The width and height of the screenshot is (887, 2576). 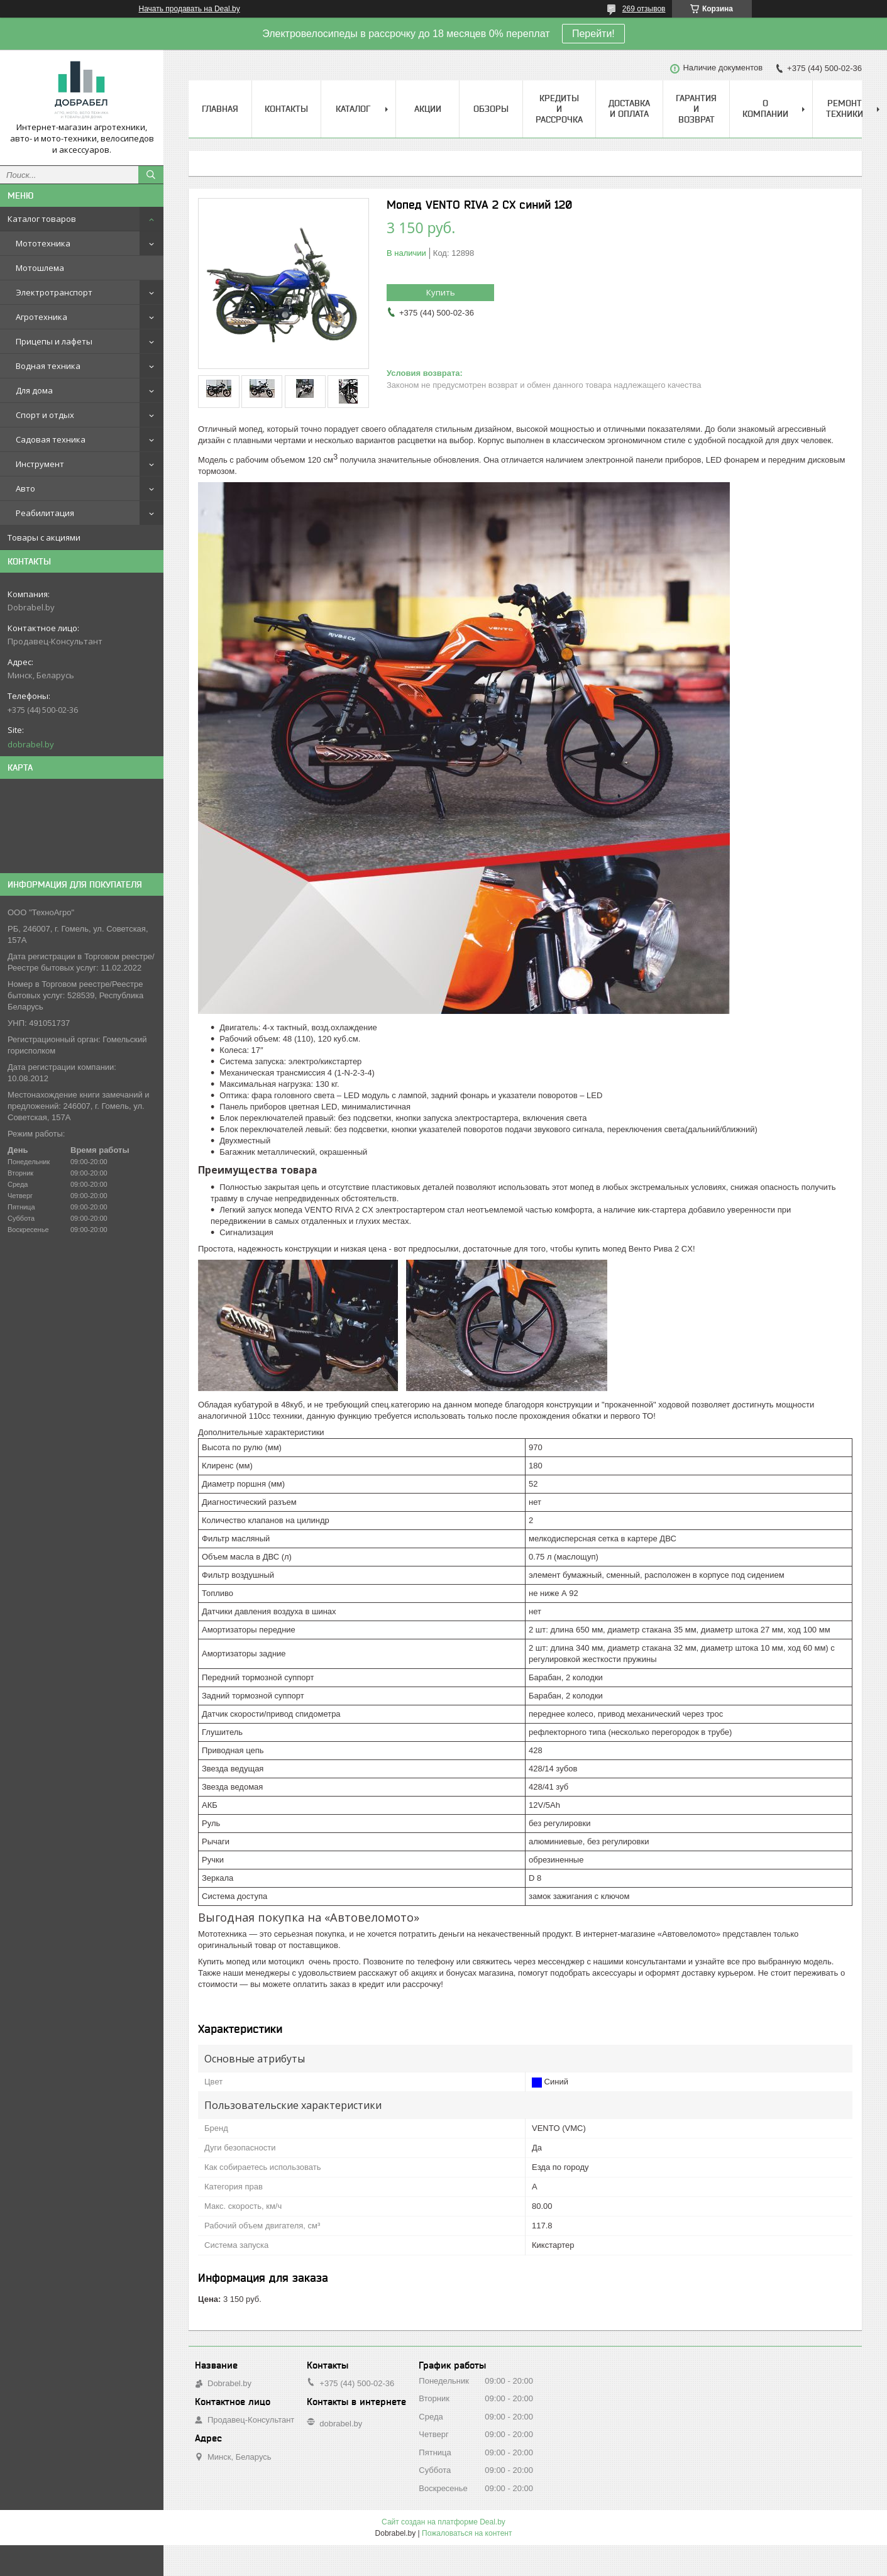 I want to click on Ремонт техники, so click(x=844, y=108).